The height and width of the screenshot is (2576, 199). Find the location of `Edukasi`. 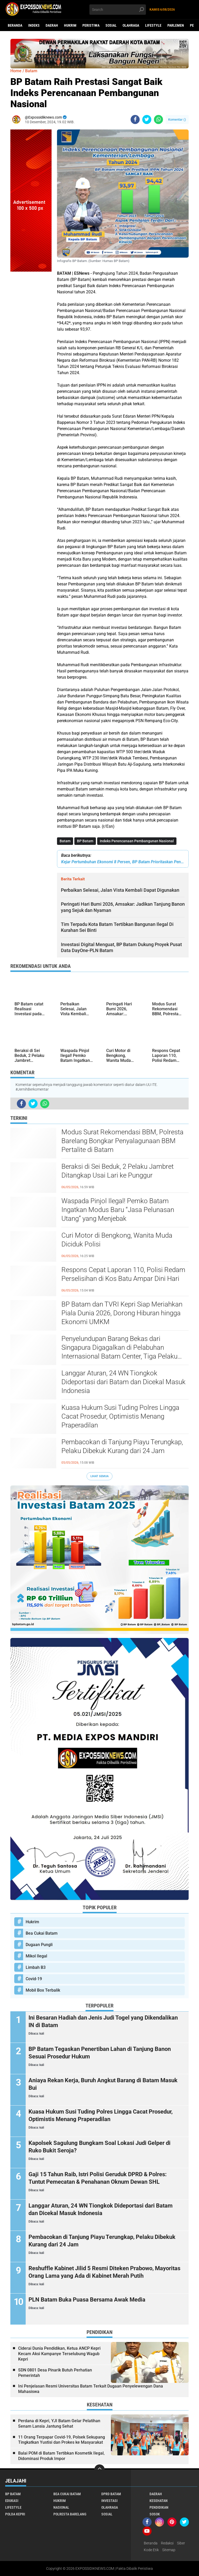

Edukasi is located at coordinates (11, 2501).